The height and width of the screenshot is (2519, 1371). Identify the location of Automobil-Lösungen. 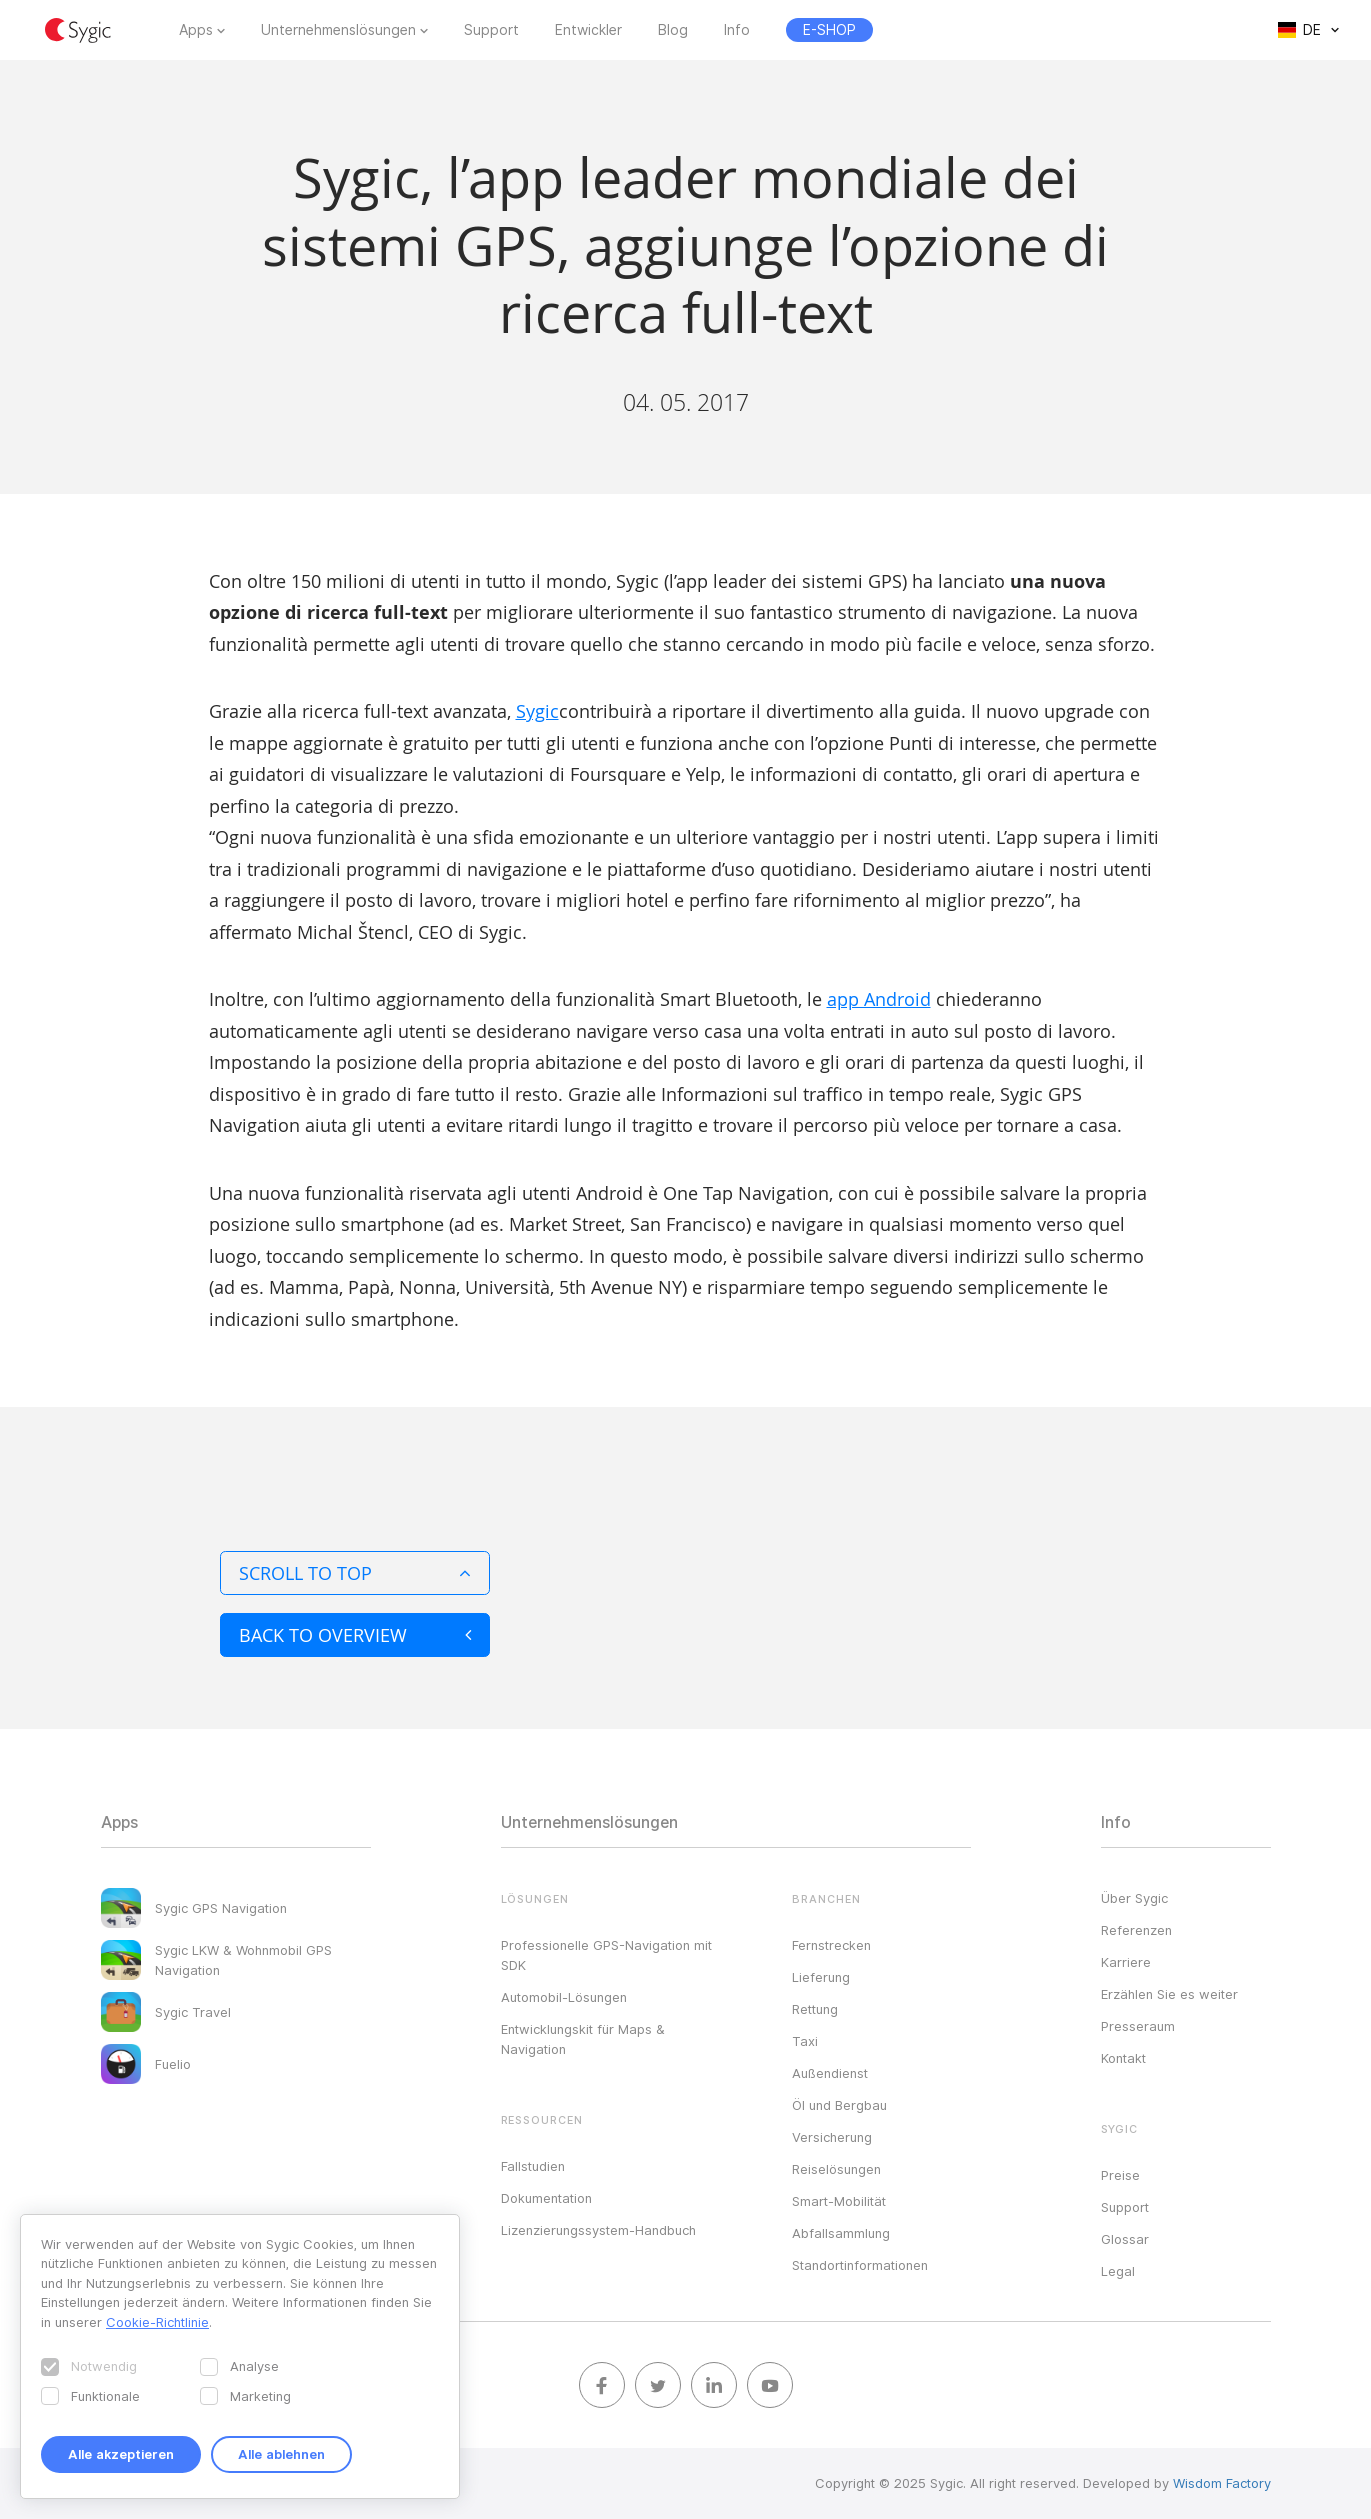
(564, 1997).